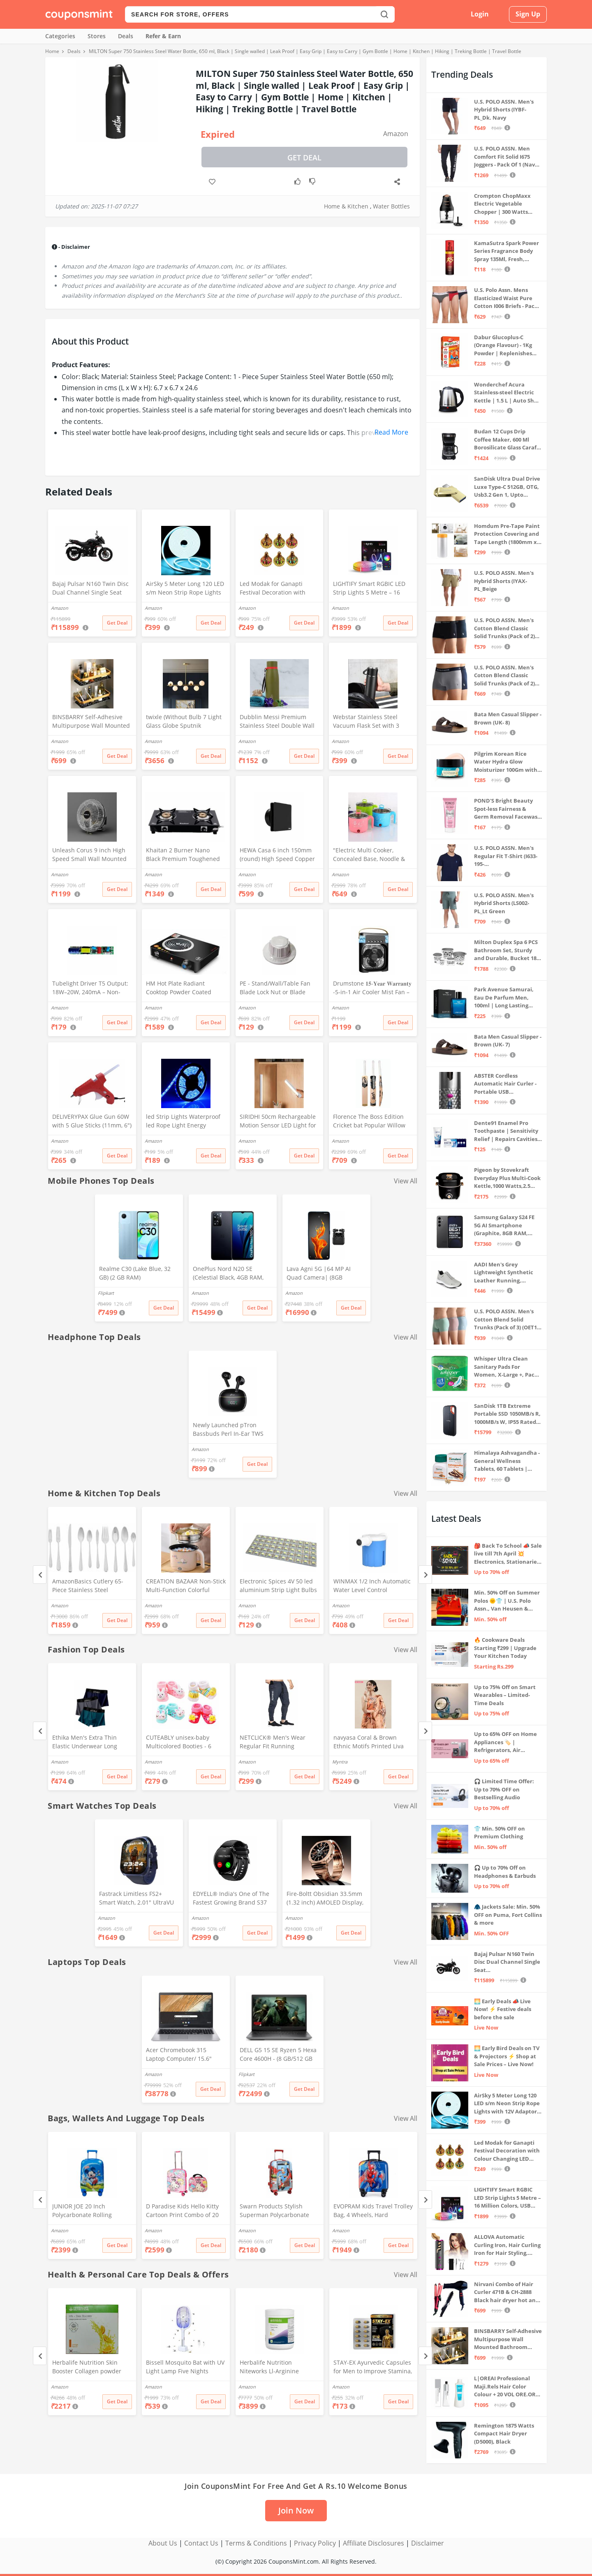 The height and width of the screenshot is (2576, 592). I want to click on 👕 Min. 50% OFF on Premium Clothing, so click(499, 1832).